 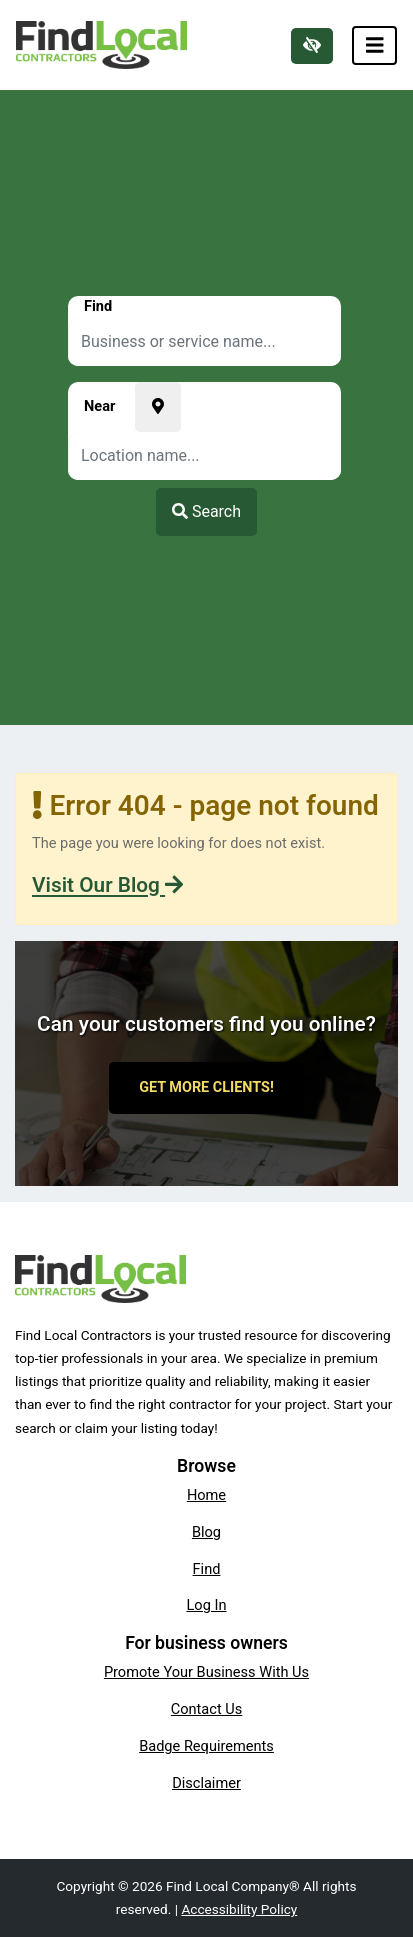 I want to click on [Toggle navigation], so click(x=375, y=45).